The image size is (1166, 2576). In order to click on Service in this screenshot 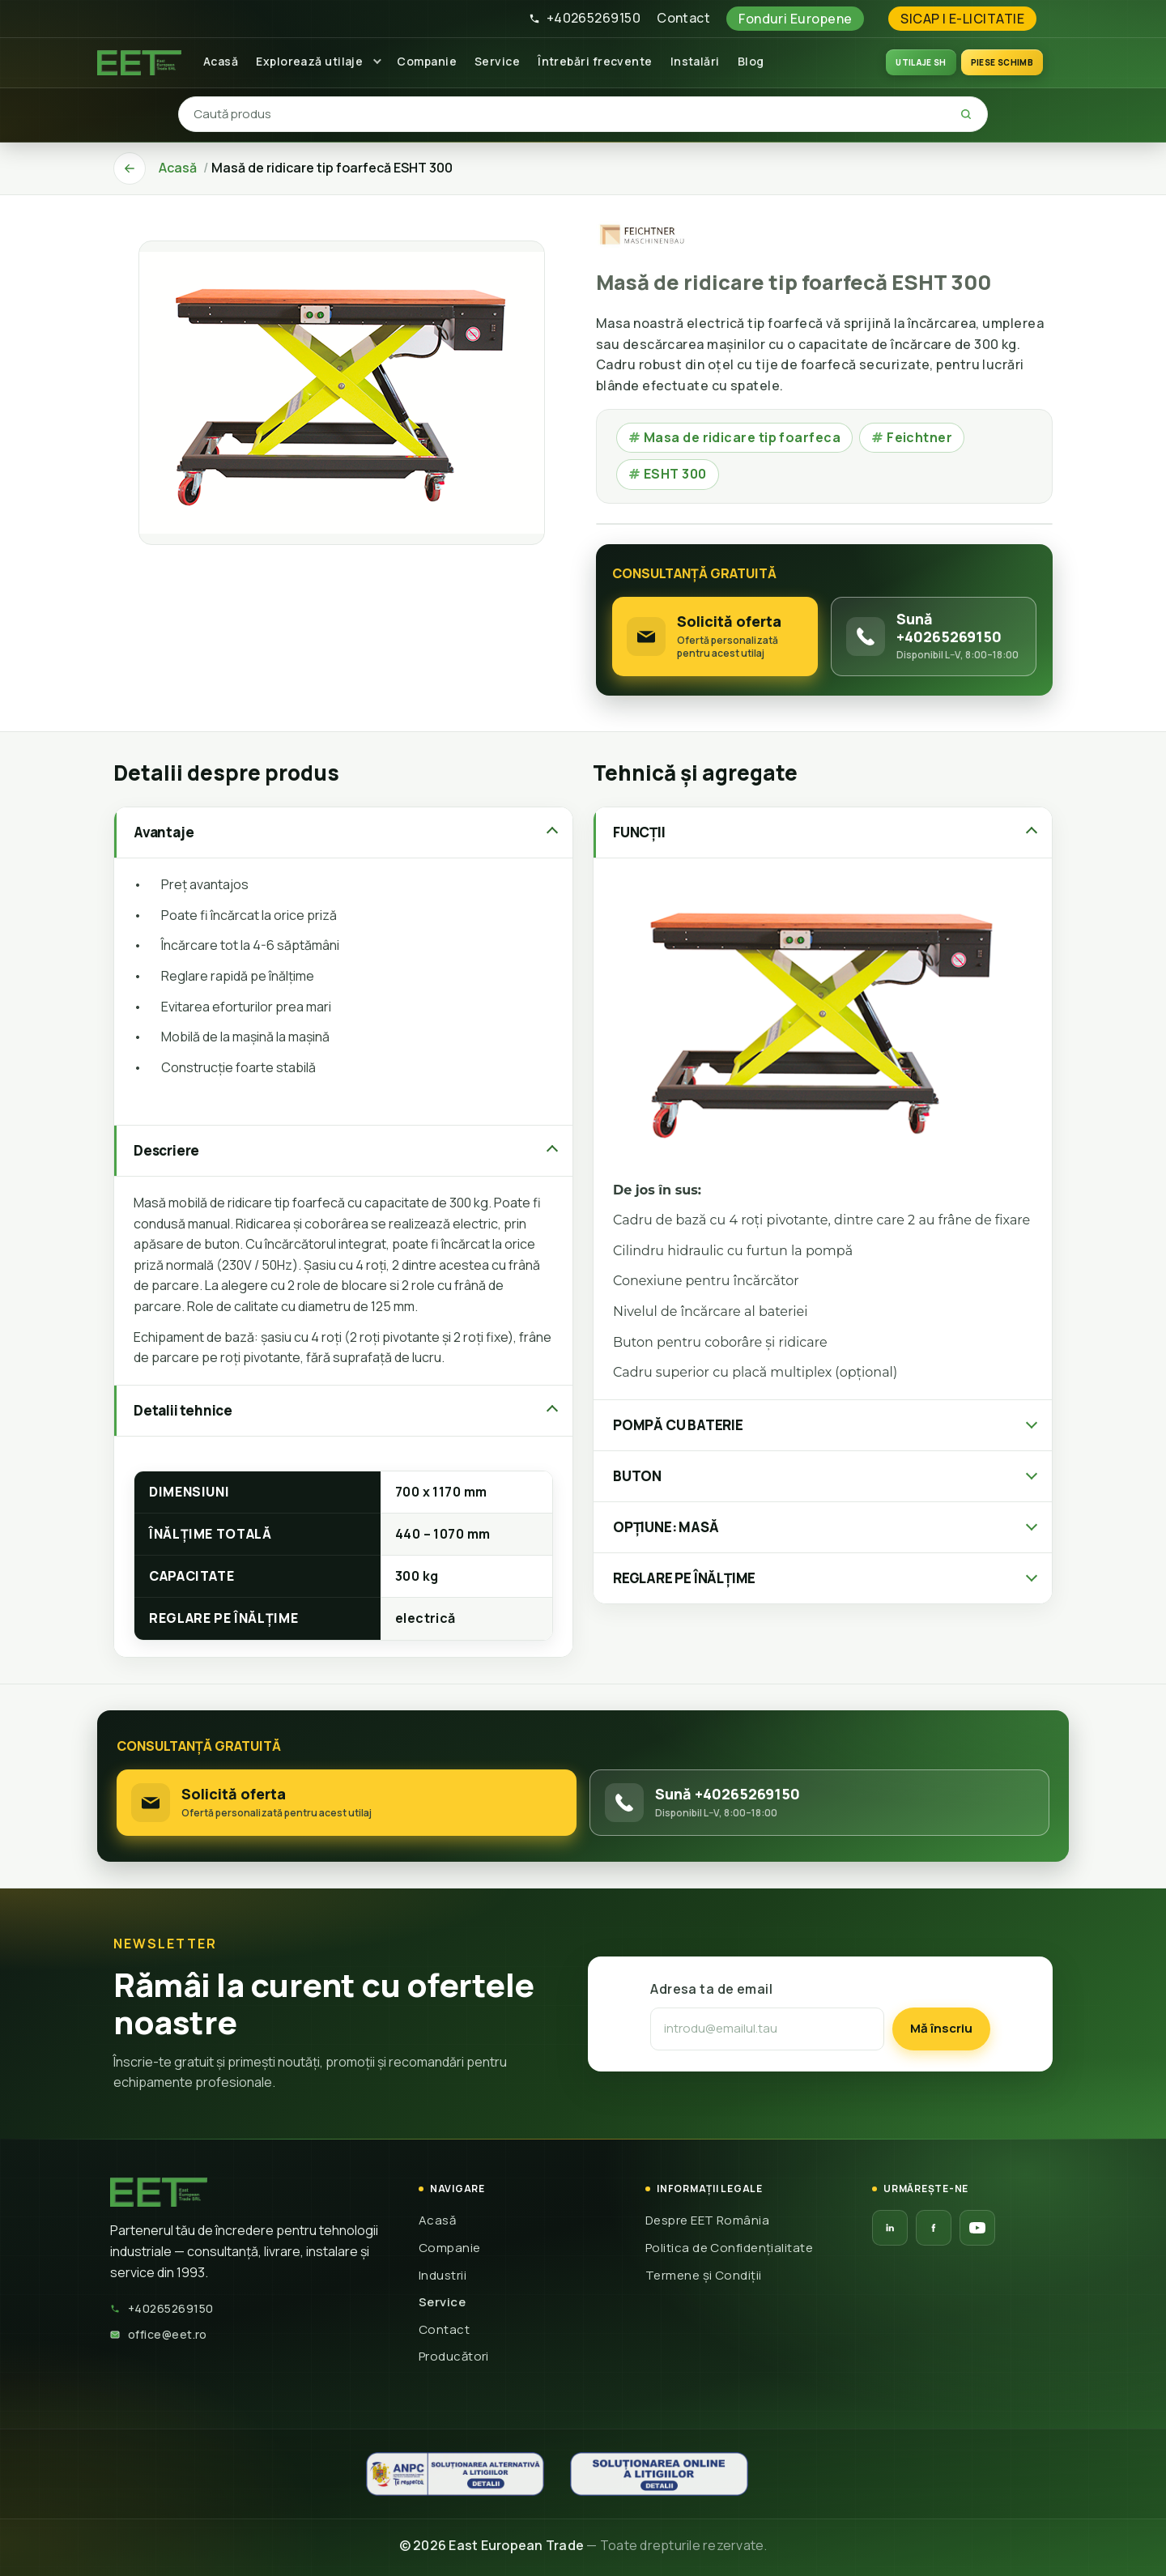, I will do `click(497, 61)`.